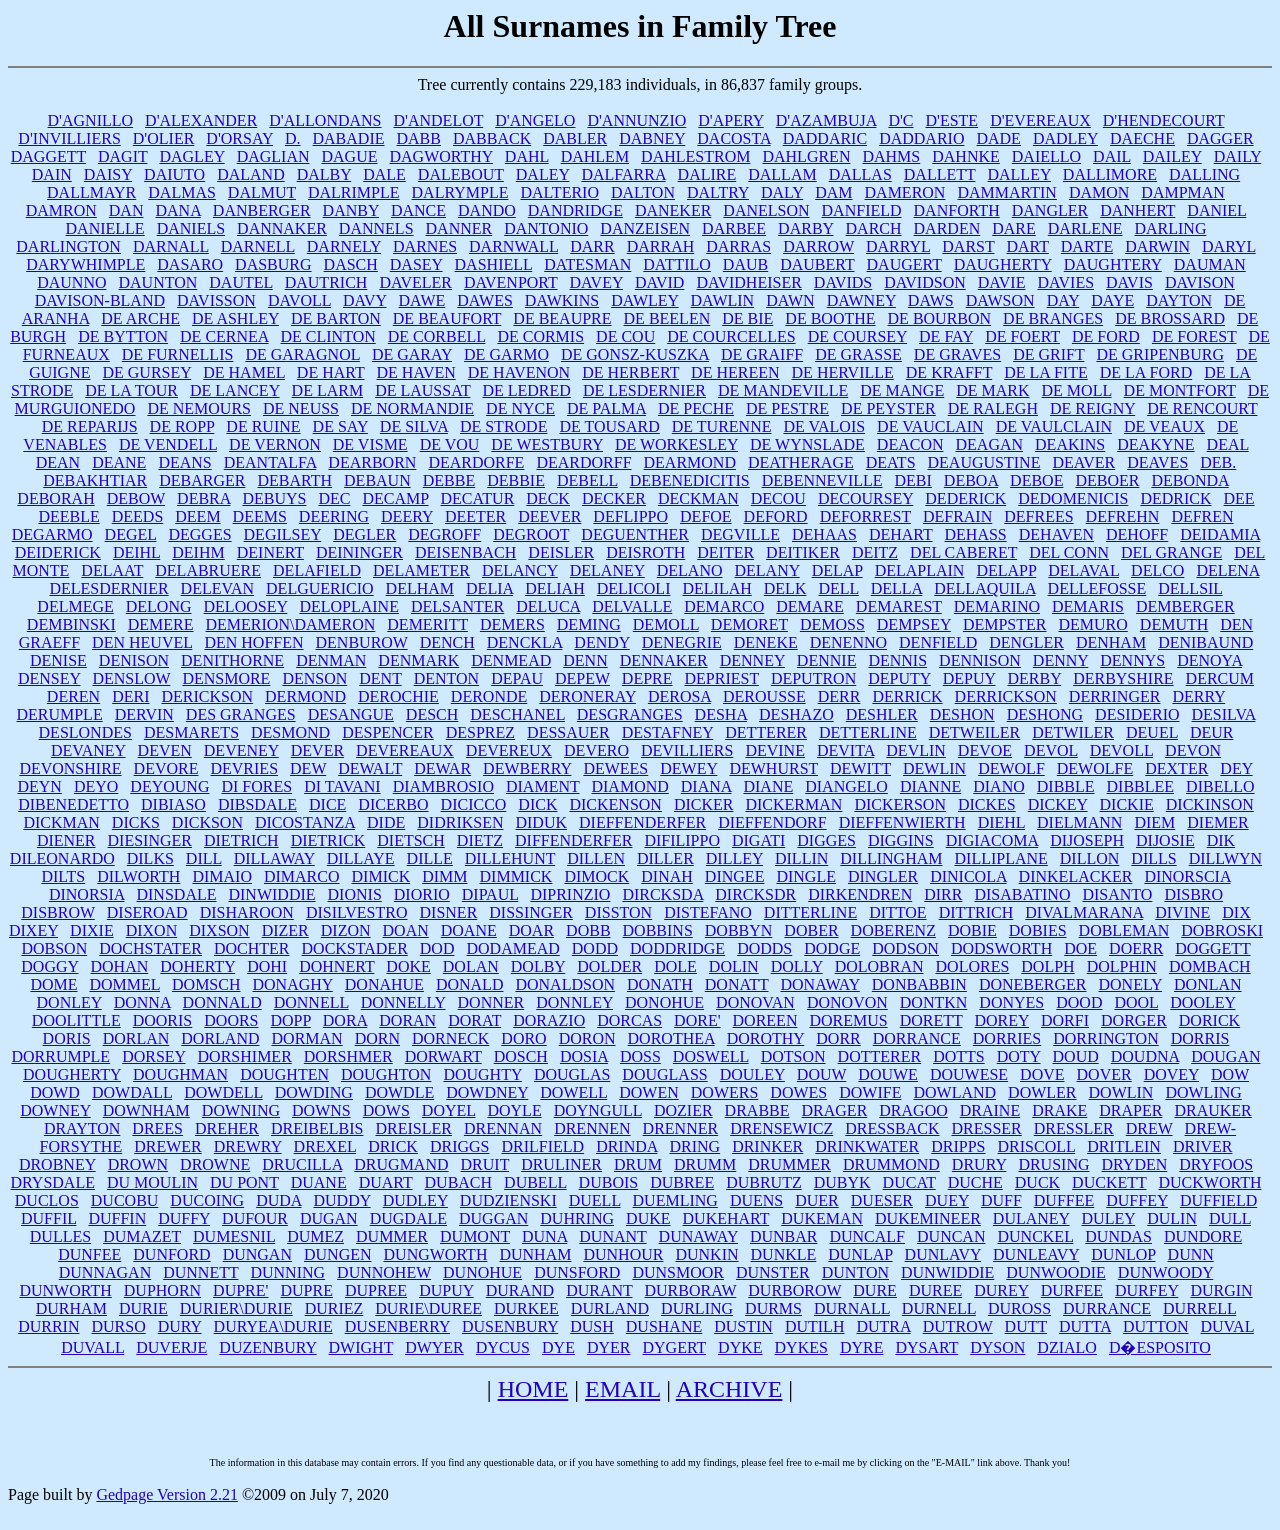  Describe the element at coordinates (926, 1347) in the screenshot. I see `DYSART` at that location.